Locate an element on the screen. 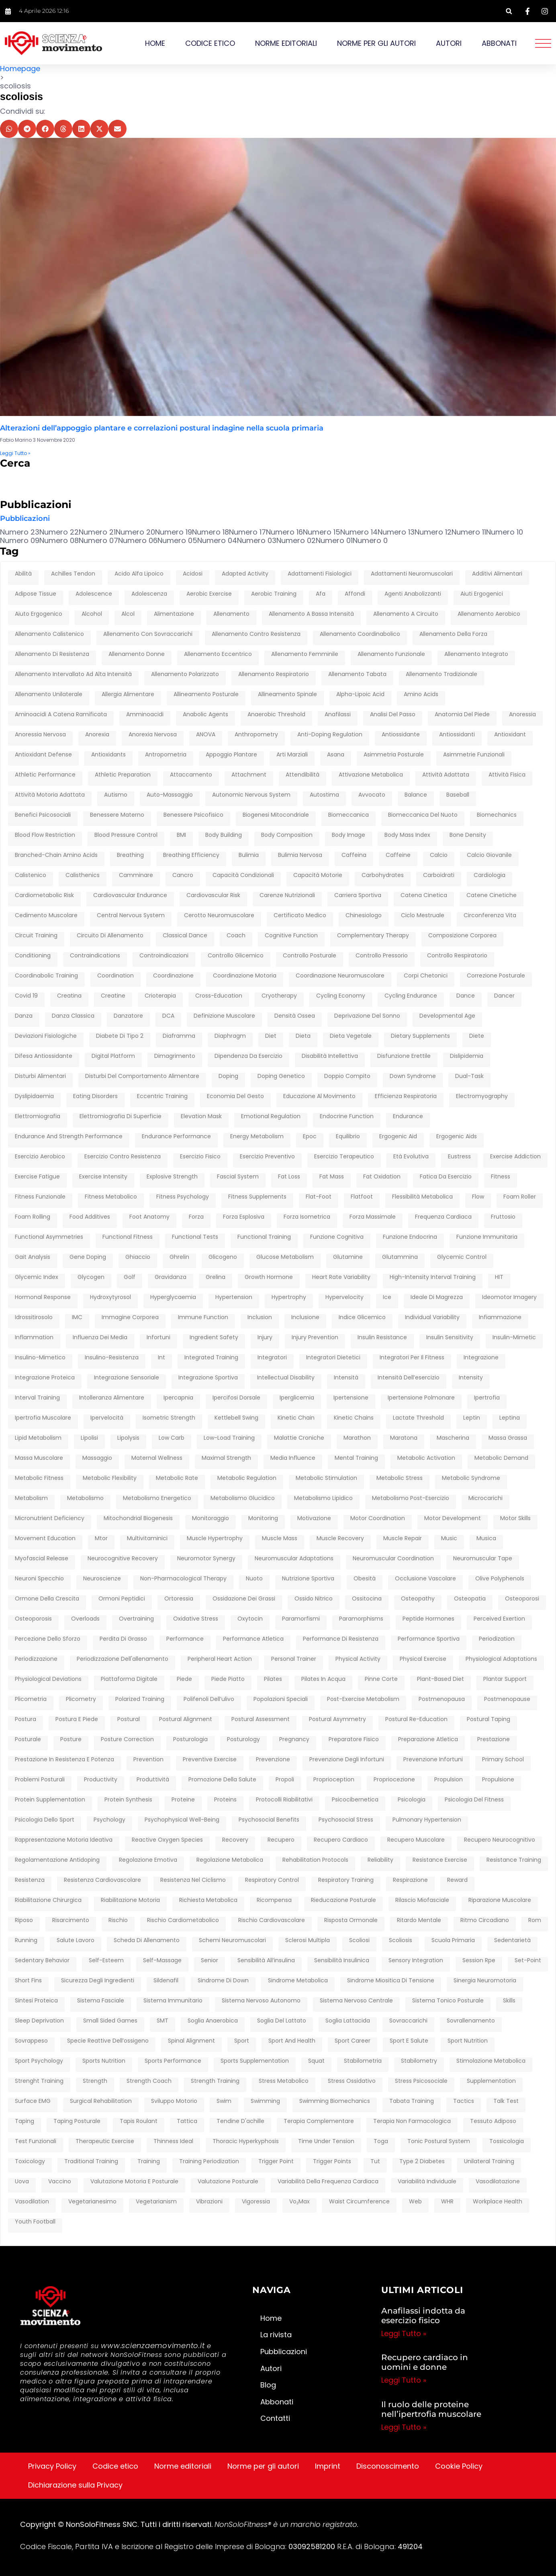 This screenshot has width=556, height=2576. anoressia nervosa is located at coordinates (40, 734).